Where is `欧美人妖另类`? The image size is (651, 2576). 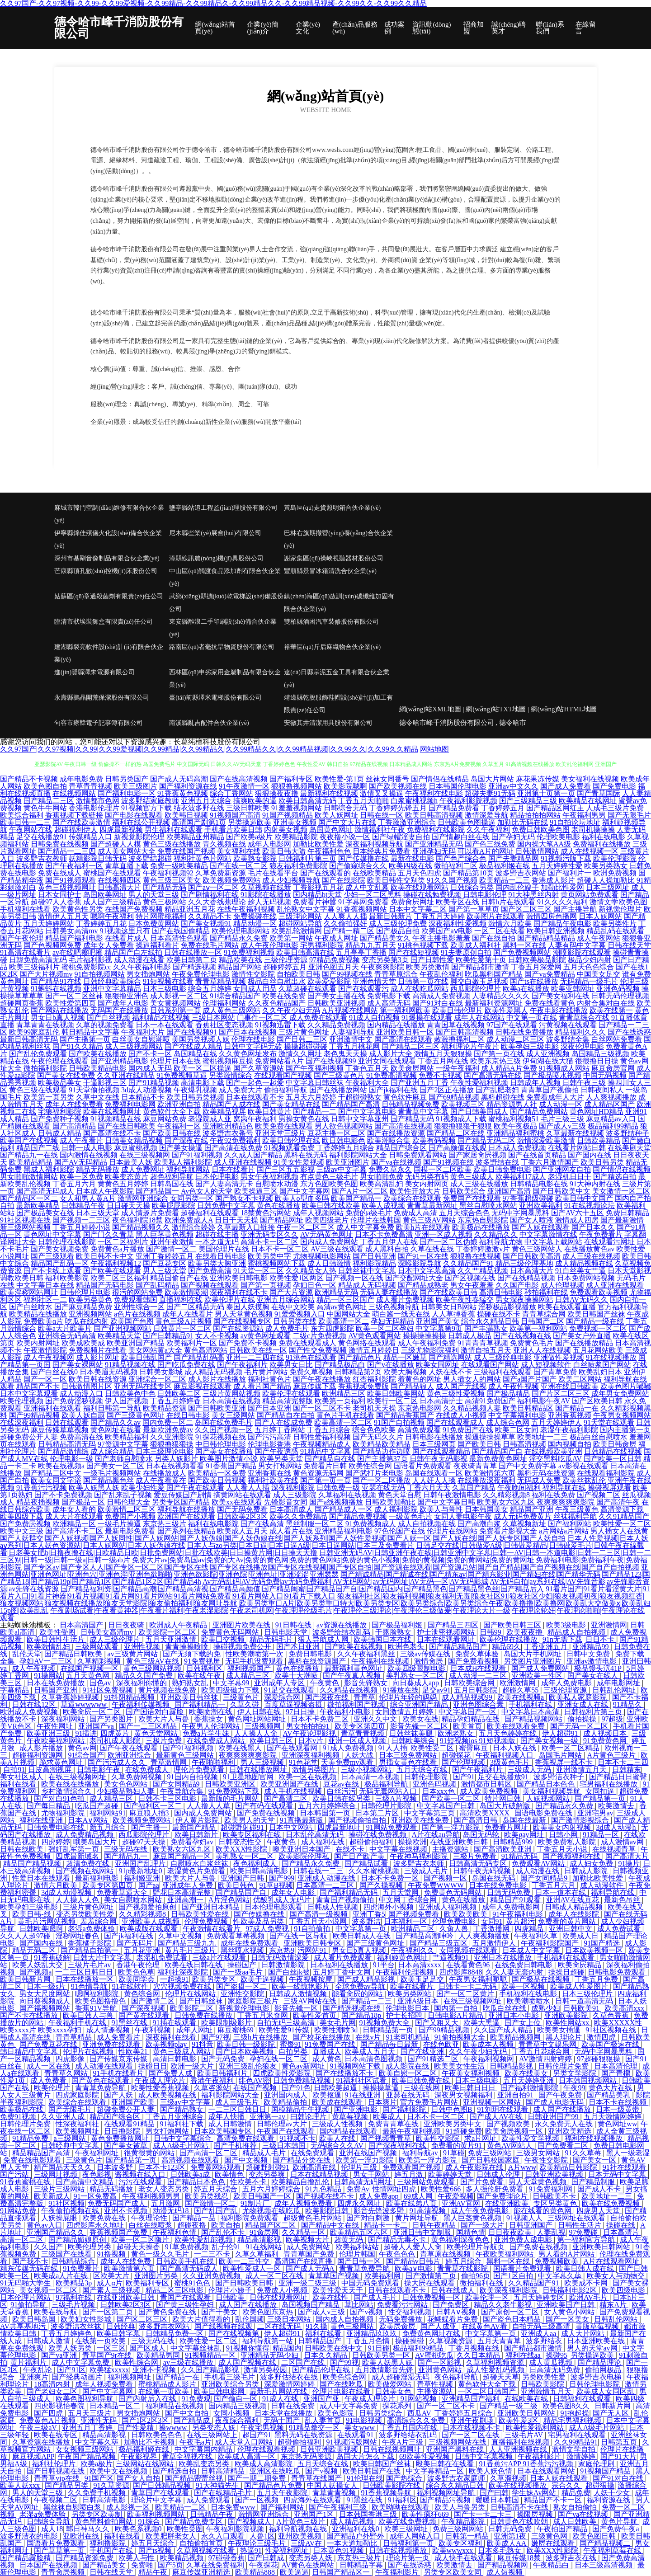 欧美人妖另类 is located at coordinates (71, 2348).